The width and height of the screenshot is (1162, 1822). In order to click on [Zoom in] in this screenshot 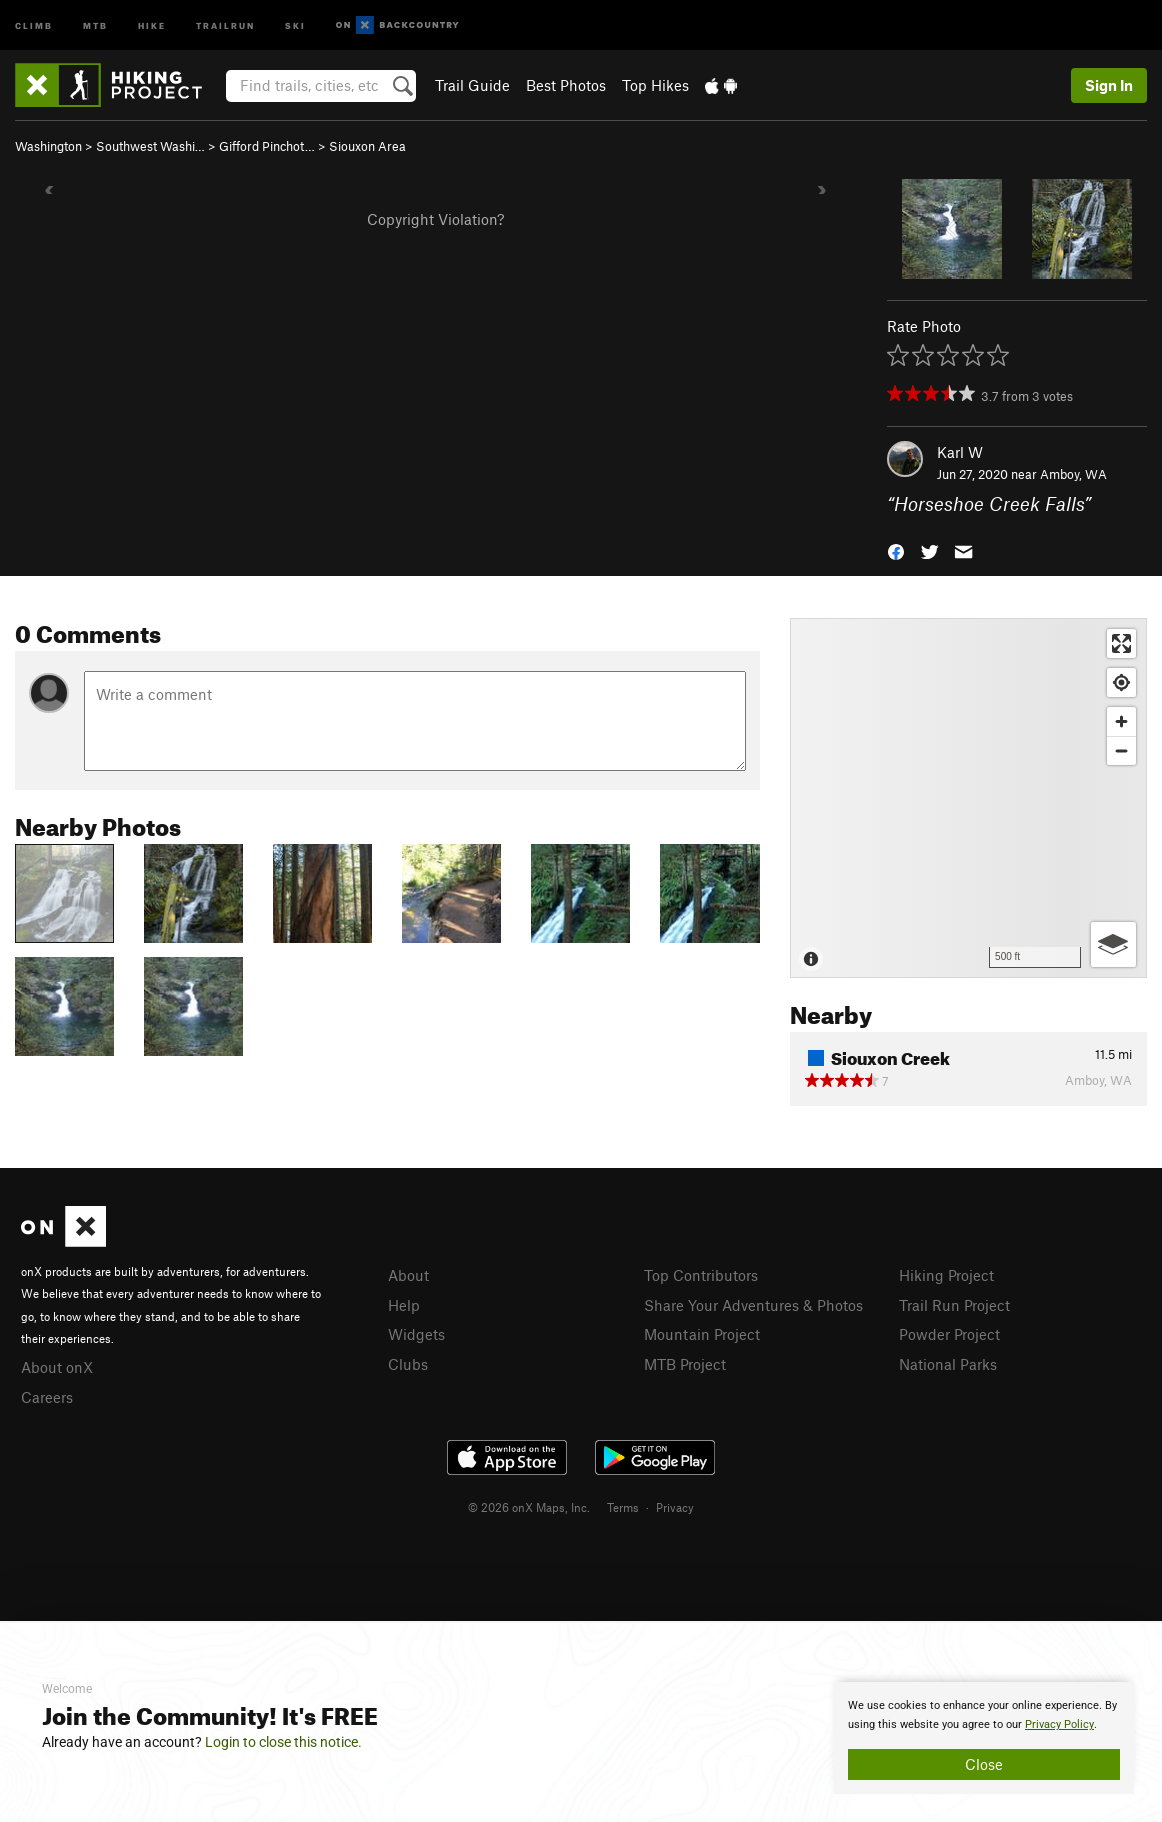, I will do `click(1121, 721)`.